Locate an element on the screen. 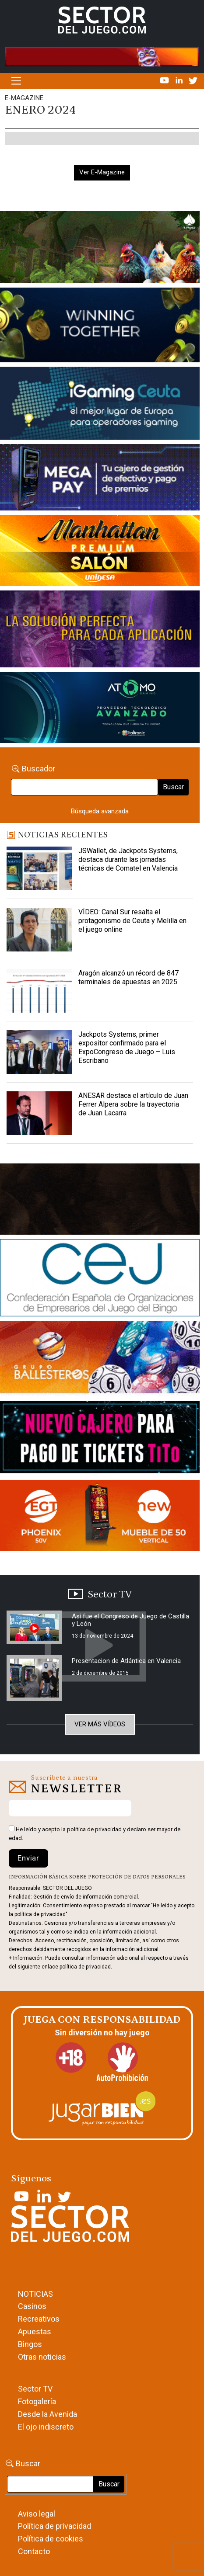 The image size is (204, 2576). Apuestas is located at coordinates (34, 2331).